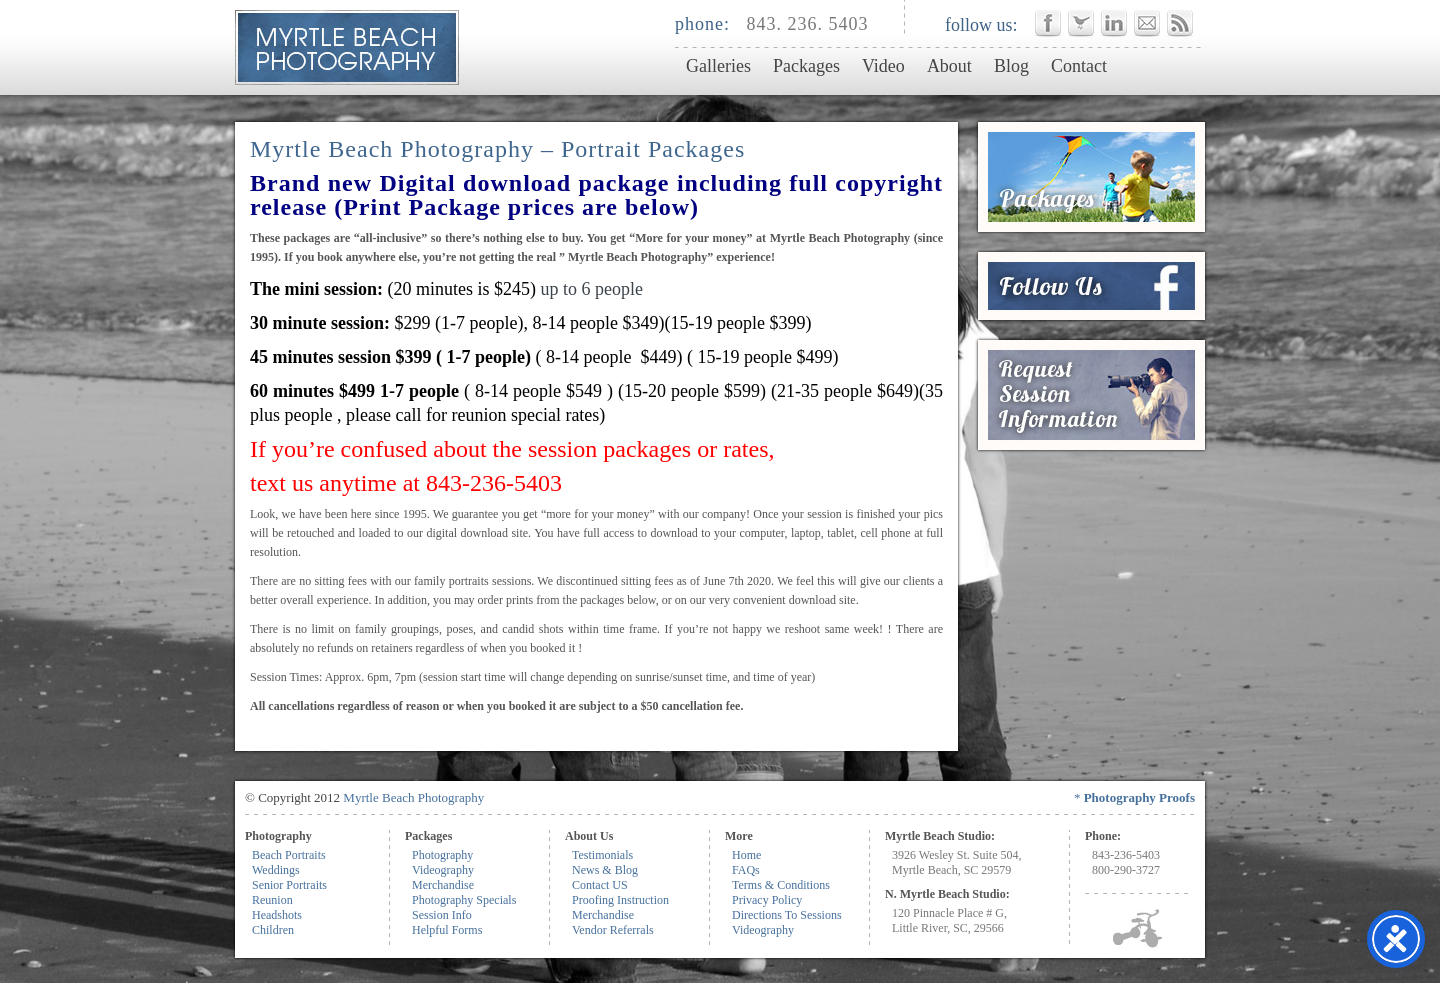 This screenshot has width=1440, height=983. What do you see at coordinates (767, 900) in the screenshot?
I see `Privacy Policy` at bounding box center [767, 900].